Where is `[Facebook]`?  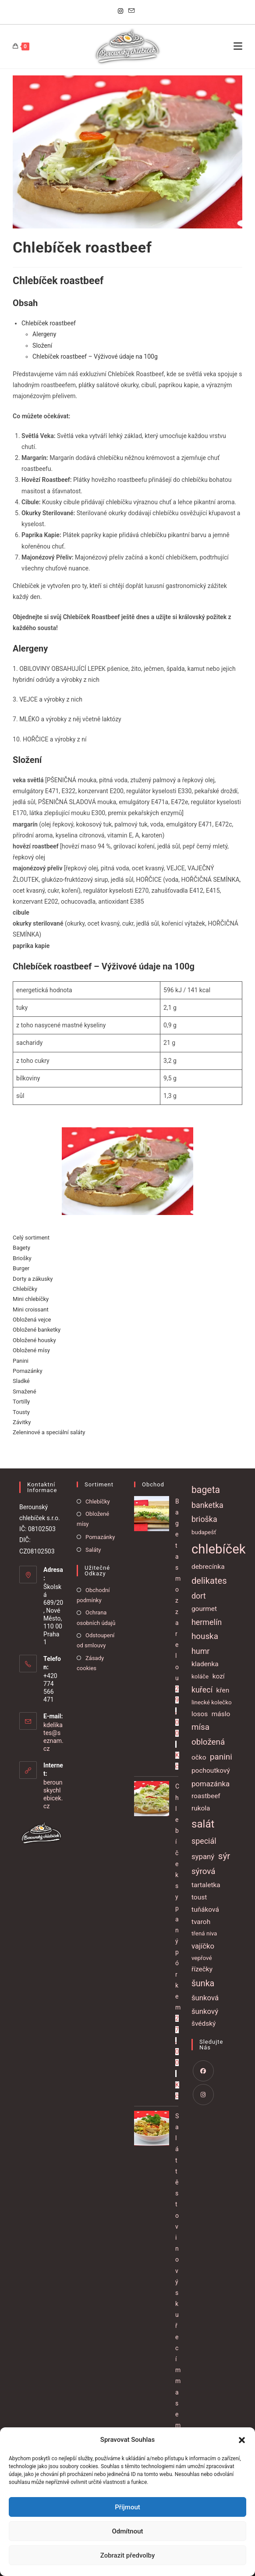
[Facebook] is located at coordinates (203, 2070).